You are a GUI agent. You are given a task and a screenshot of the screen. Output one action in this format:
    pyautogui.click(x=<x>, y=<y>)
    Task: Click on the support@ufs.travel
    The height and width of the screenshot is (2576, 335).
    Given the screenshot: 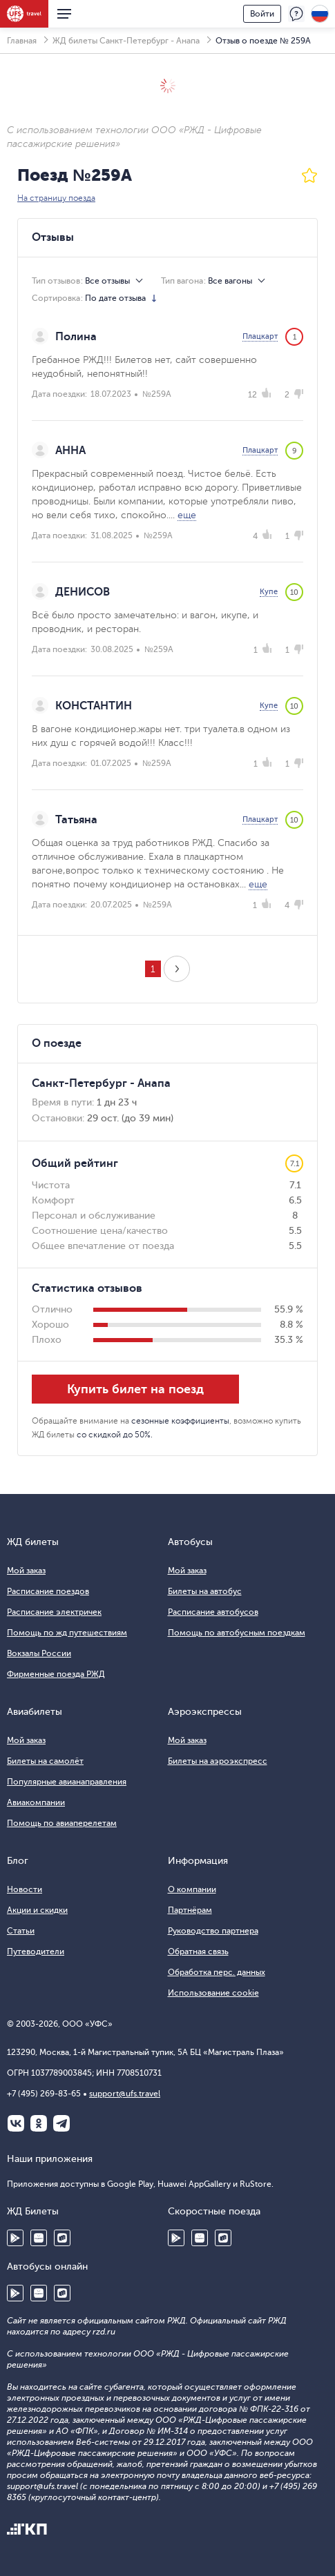 What is the action you would take?
    pyautogui.click(x=124, y=2093)
    